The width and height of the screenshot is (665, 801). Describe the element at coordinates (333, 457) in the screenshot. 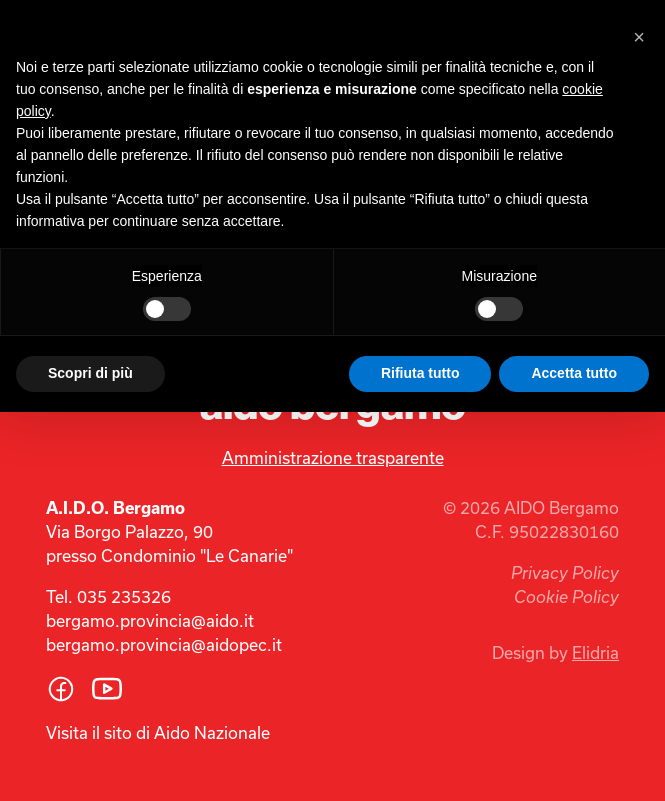

I see `Amministrazione trasparente` at that location.